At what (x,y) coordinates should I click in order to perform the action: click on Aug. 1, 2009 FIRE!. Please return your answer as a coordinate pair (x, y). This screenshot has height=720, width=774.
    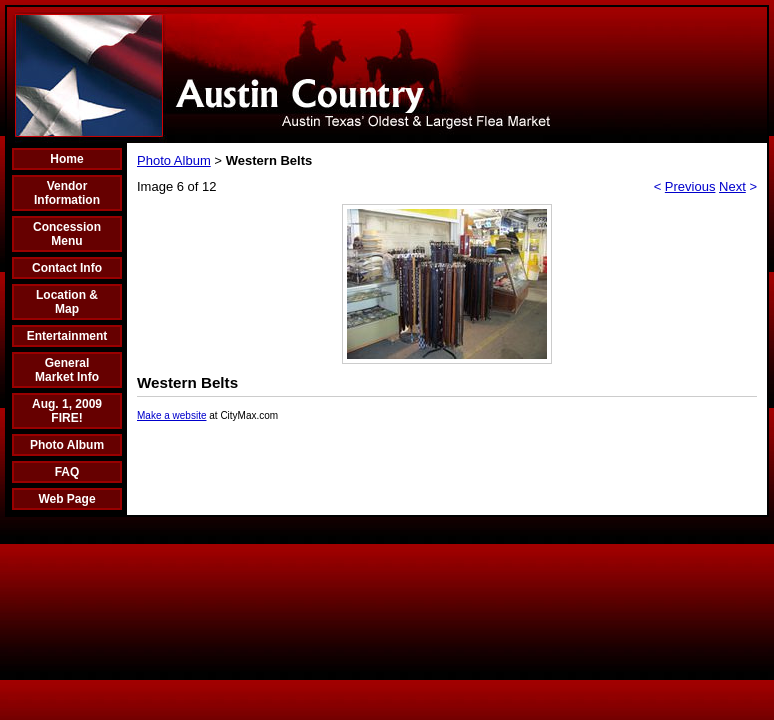
    Looking at the image, I should click on (67, 411).